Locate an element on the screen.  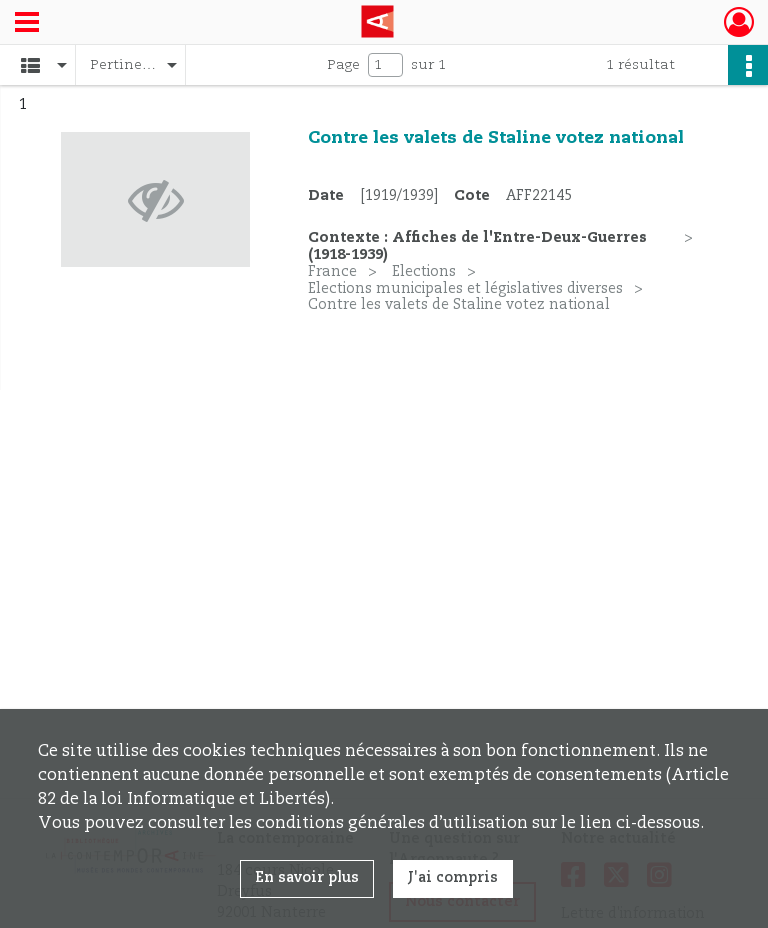
Page is located at coordinates (343, 65).